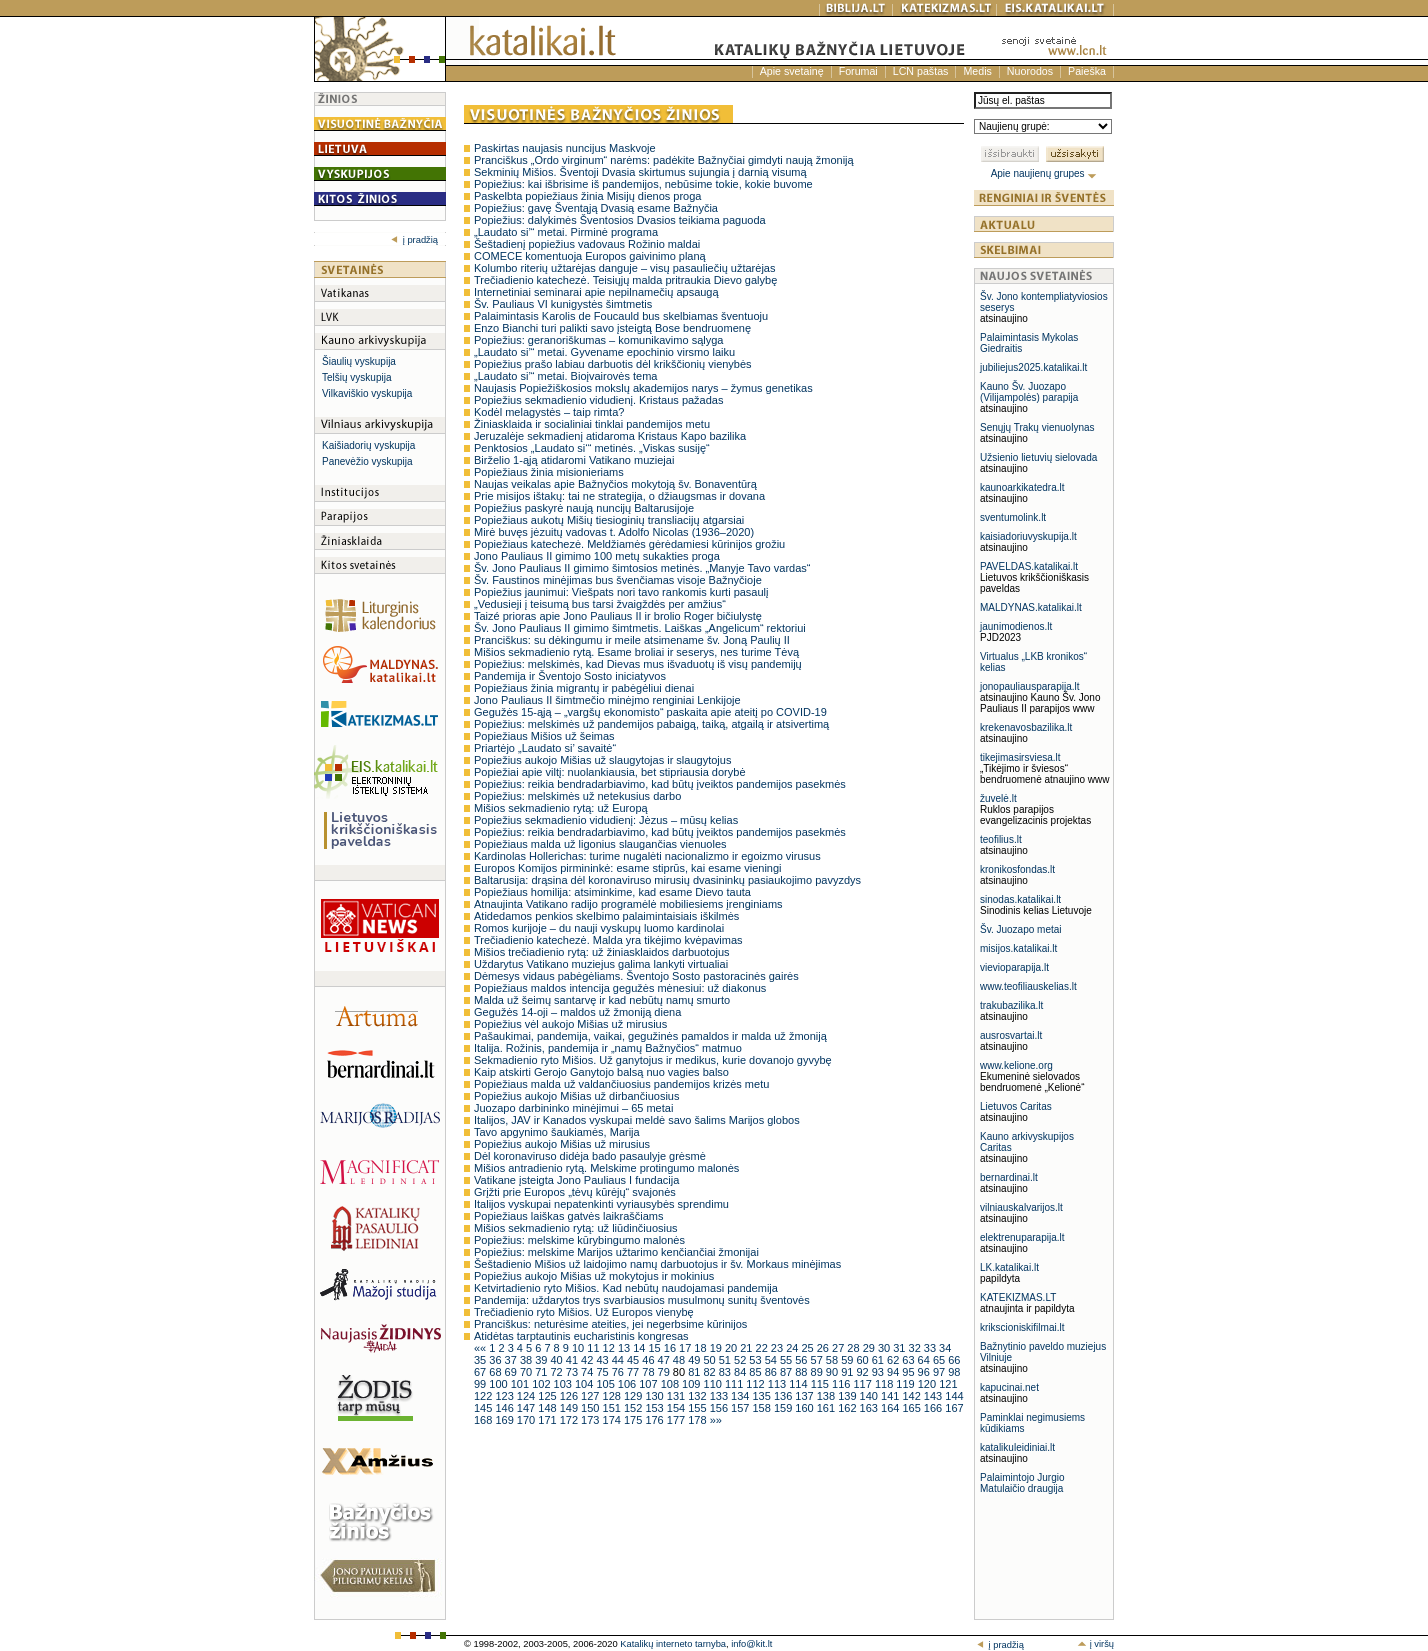  I want to click on 89, so click(818, 1372).